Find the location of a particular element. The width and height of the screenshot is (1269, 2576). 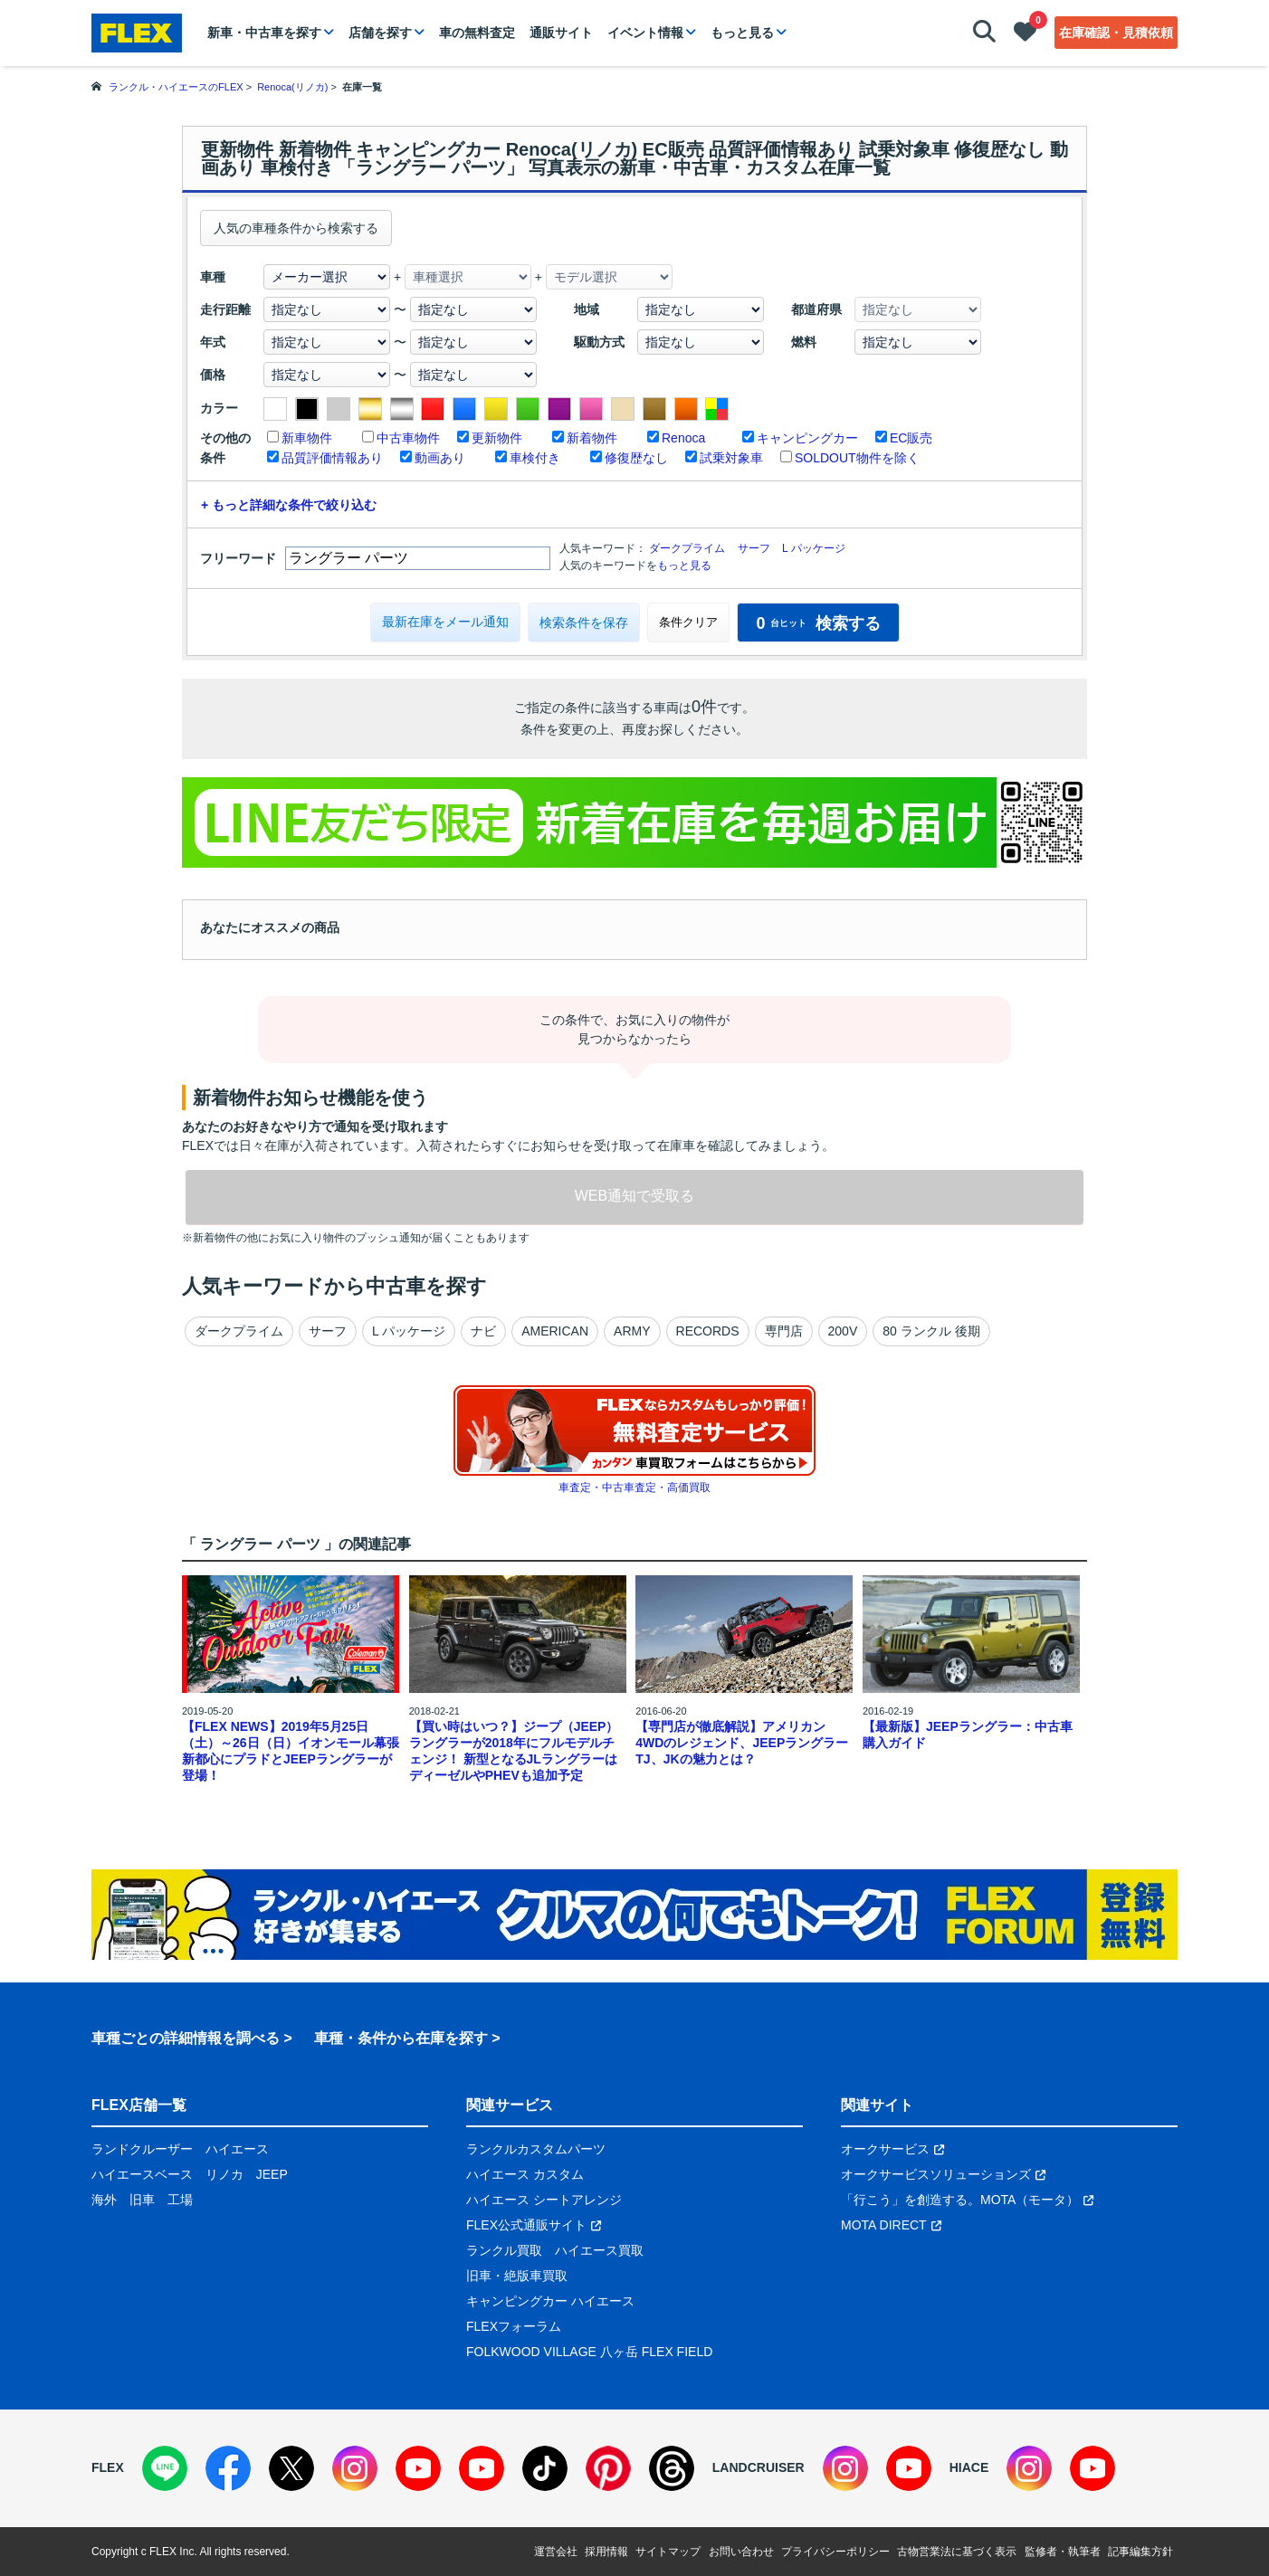

検索条件を保存 is located at coordinates (583, 622).